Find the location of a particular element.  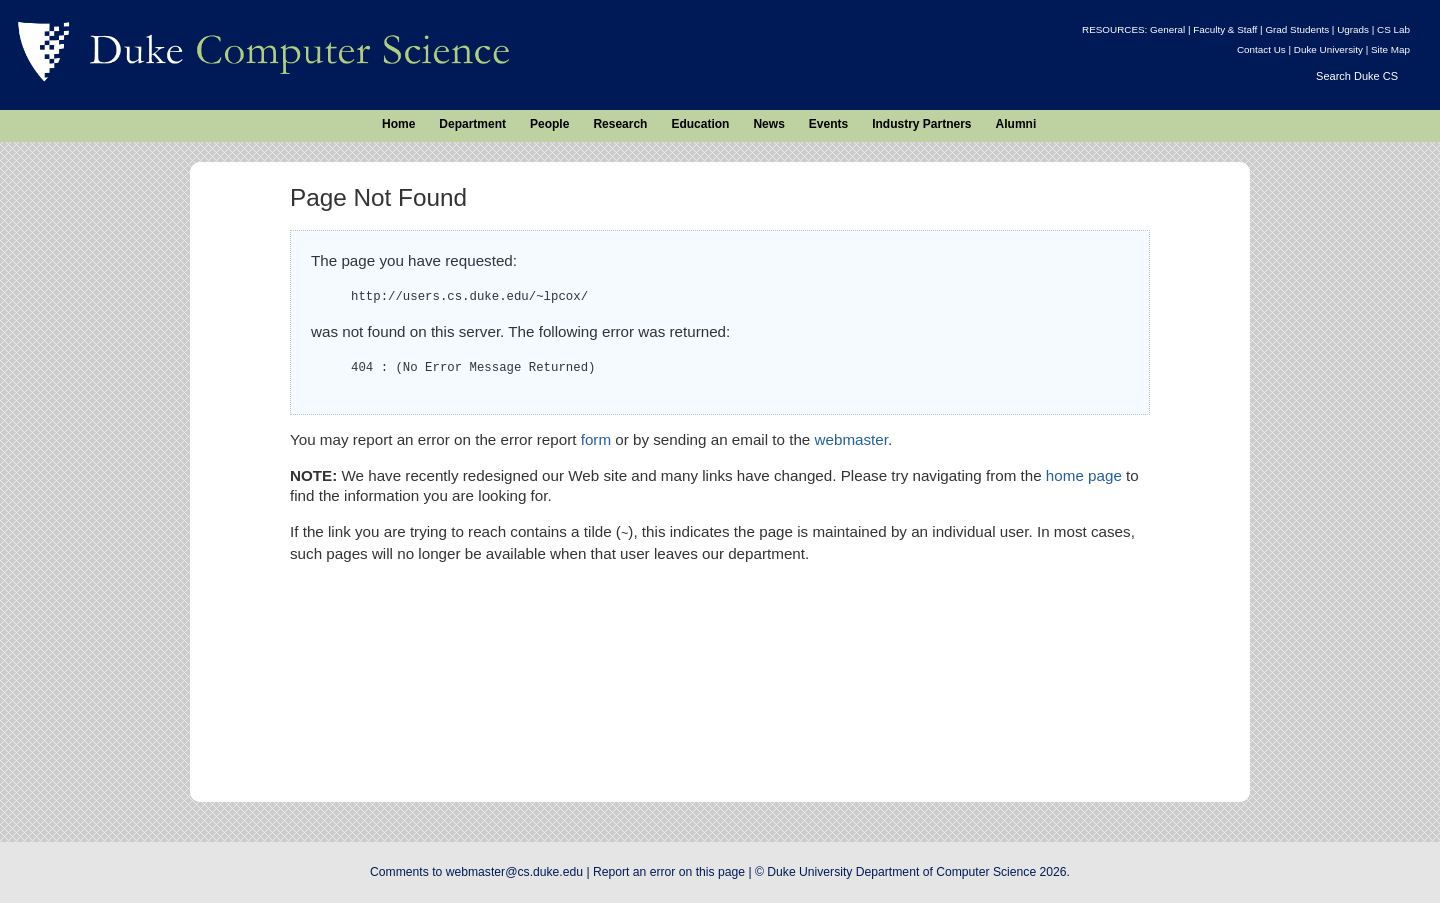

Contact Us is located at coordinates (1261, 49).